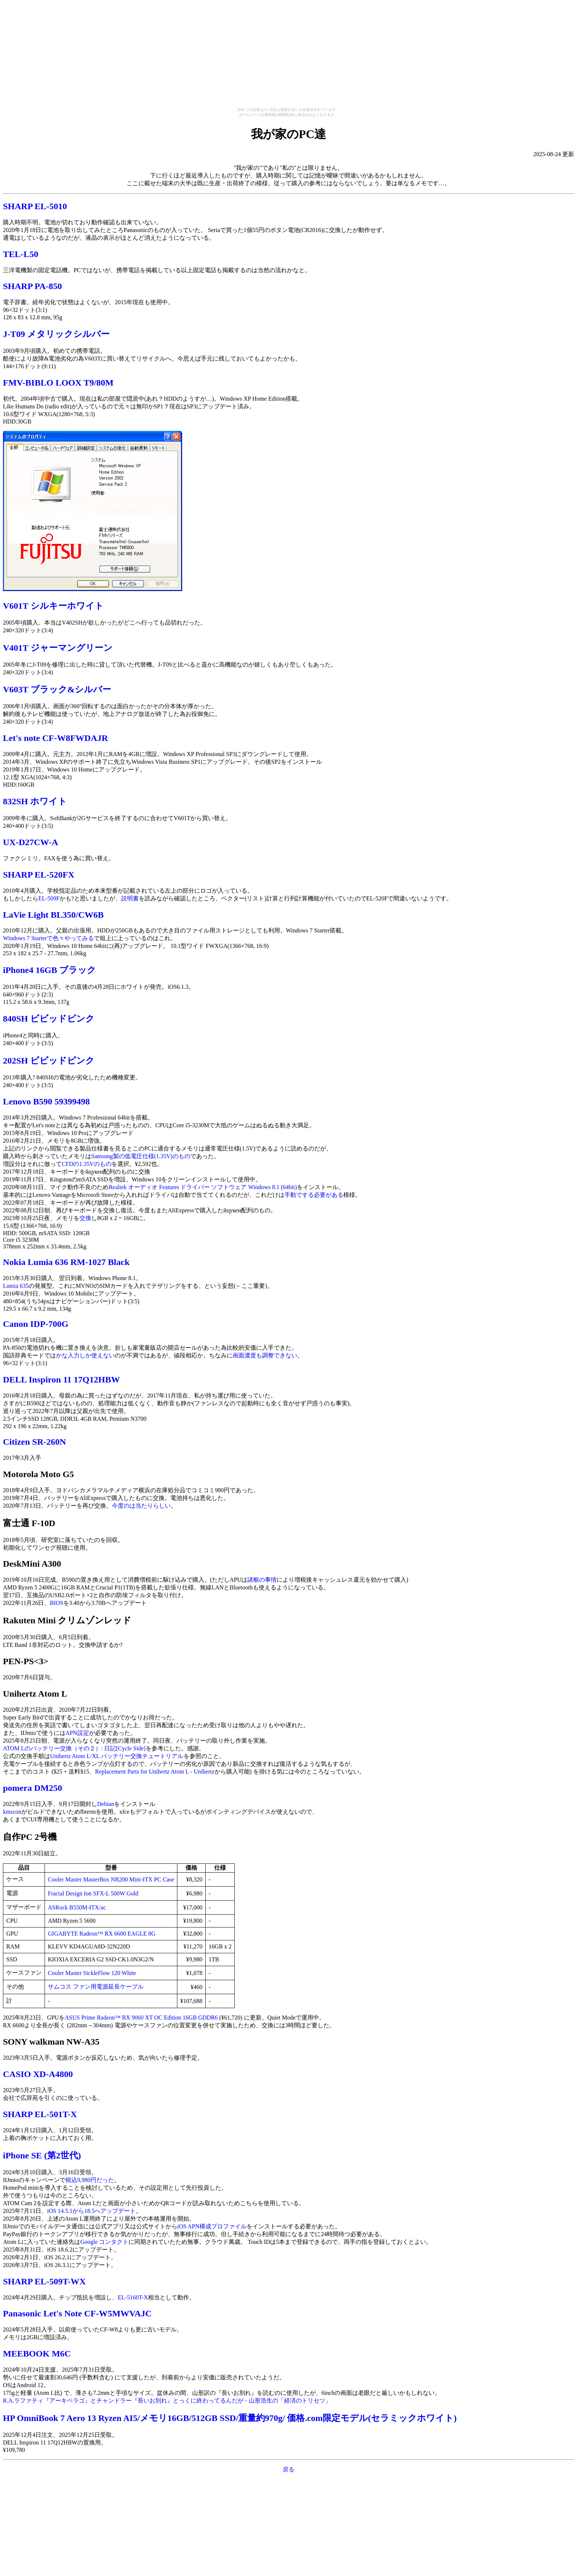 This screenshot has height=2576, width=577. What do you see at coordinates (61, 1379) in the screenshot?
I see `DELL Inspiron 11 17Q12HBW` at bounding box center [61, 1379].